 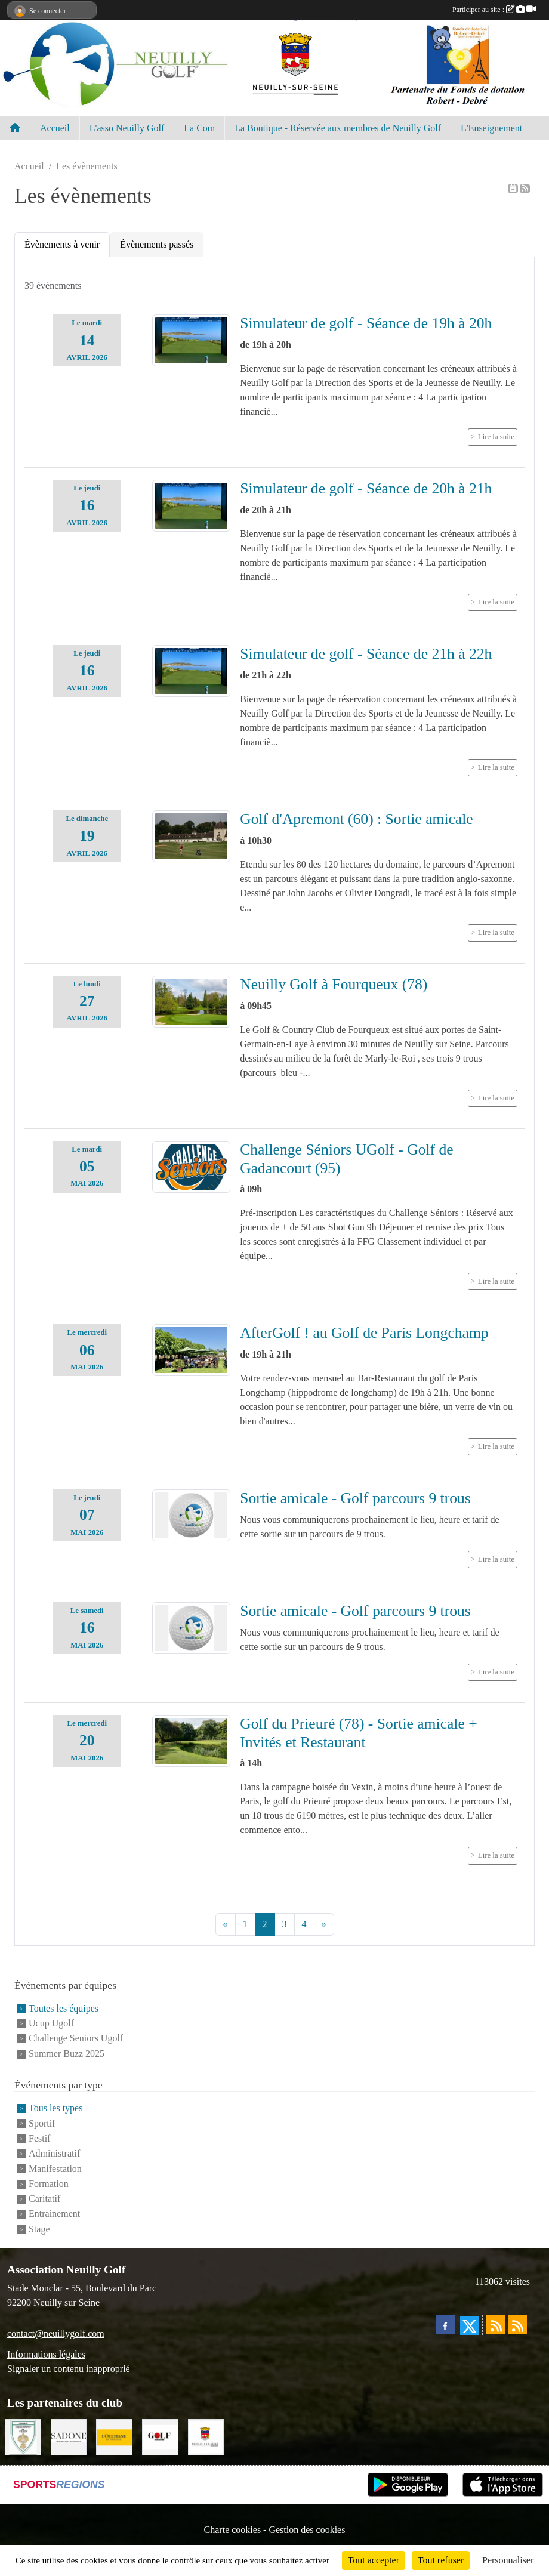 What do you see at coordinates (68, 2369) in the screenshot?
I see `Signaler un contenu inapproprié` at bounding box center [68, 2369].